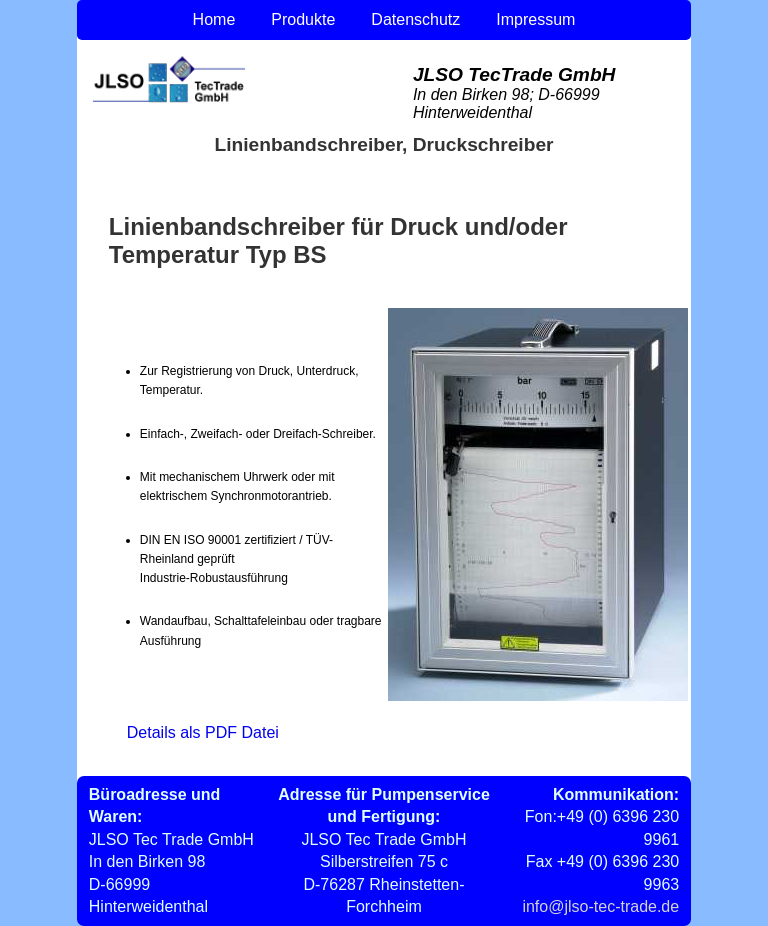 The height and width of the screenshot is (926, 768). What do you see at coordinates (214, 19) in the screenshot?
I see `Home` at bounding box center [214, 19].